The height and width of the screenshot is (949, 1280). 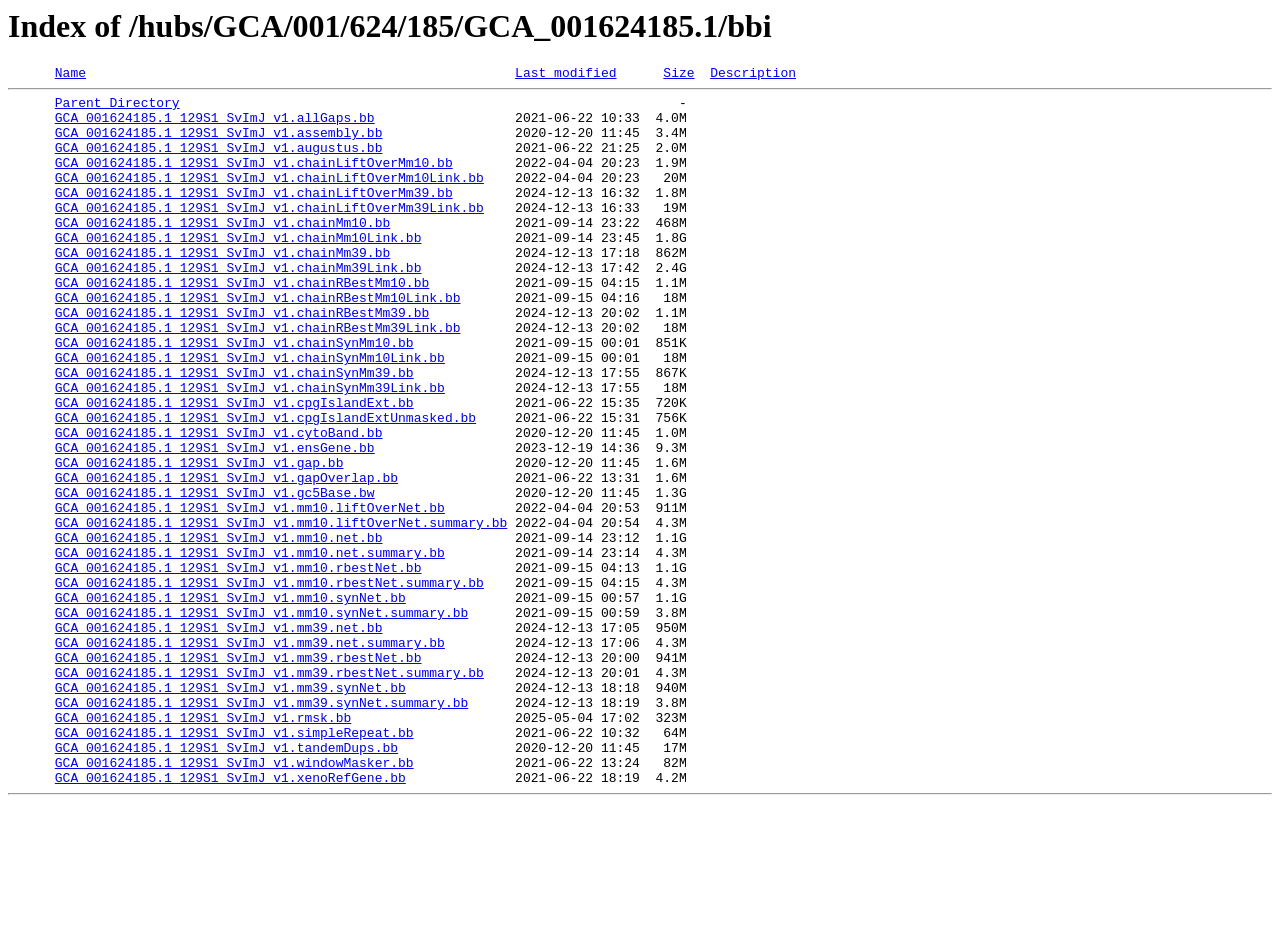 What do you see at coordinates (222, 252) in the screenshot?
I see `GCA_001624185.1_129S1_SvImJ_v1.chainMm10.bb` at bounding box center [222, 252].